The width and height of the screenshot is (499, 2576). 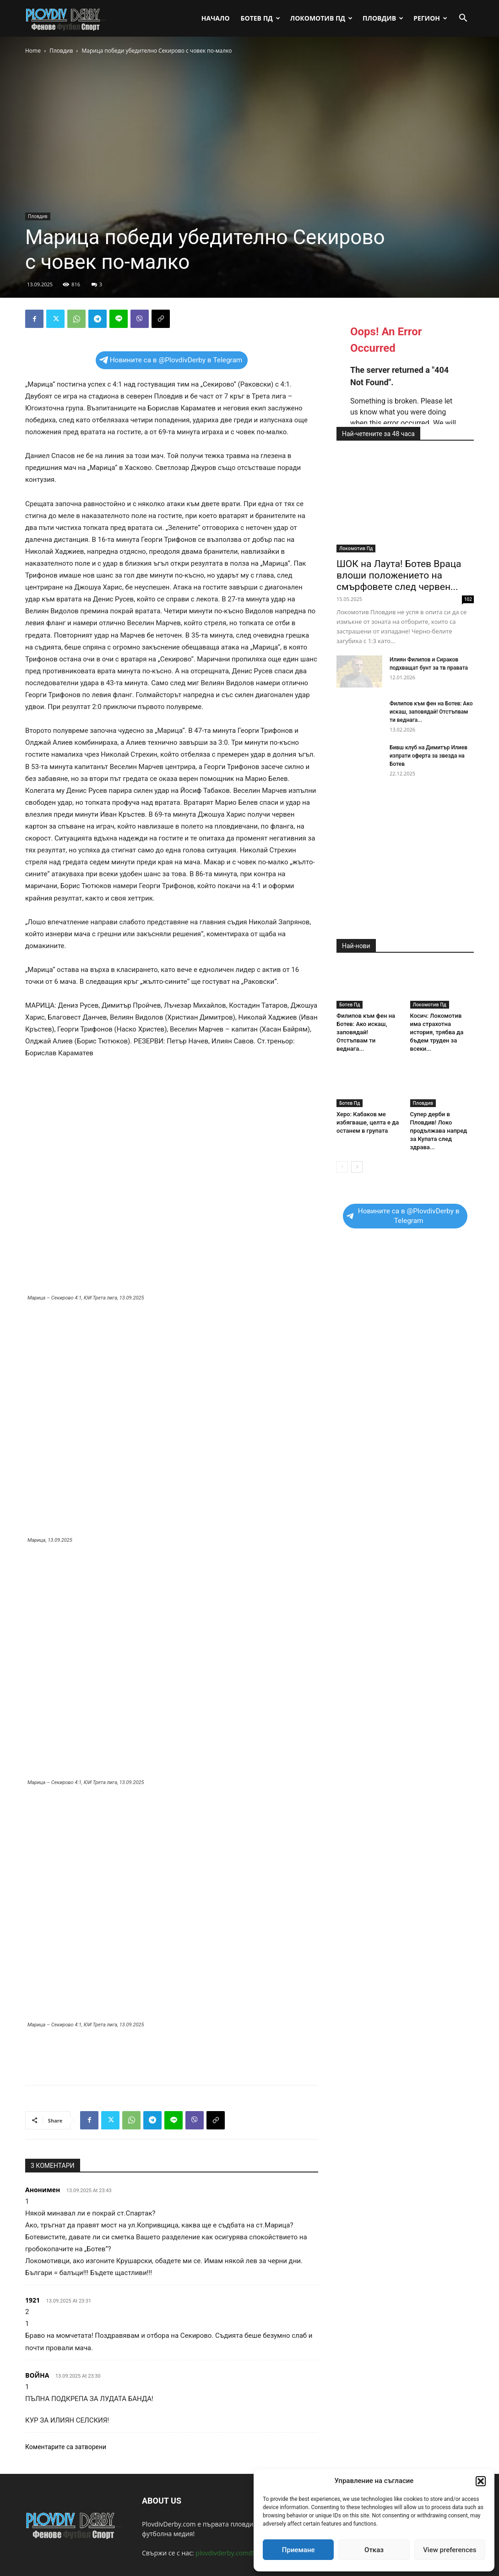 What do you see at coordinates (172, 2054) in the screenshot?
I see `[Advertisement]` at bounding box center [172, 2054].